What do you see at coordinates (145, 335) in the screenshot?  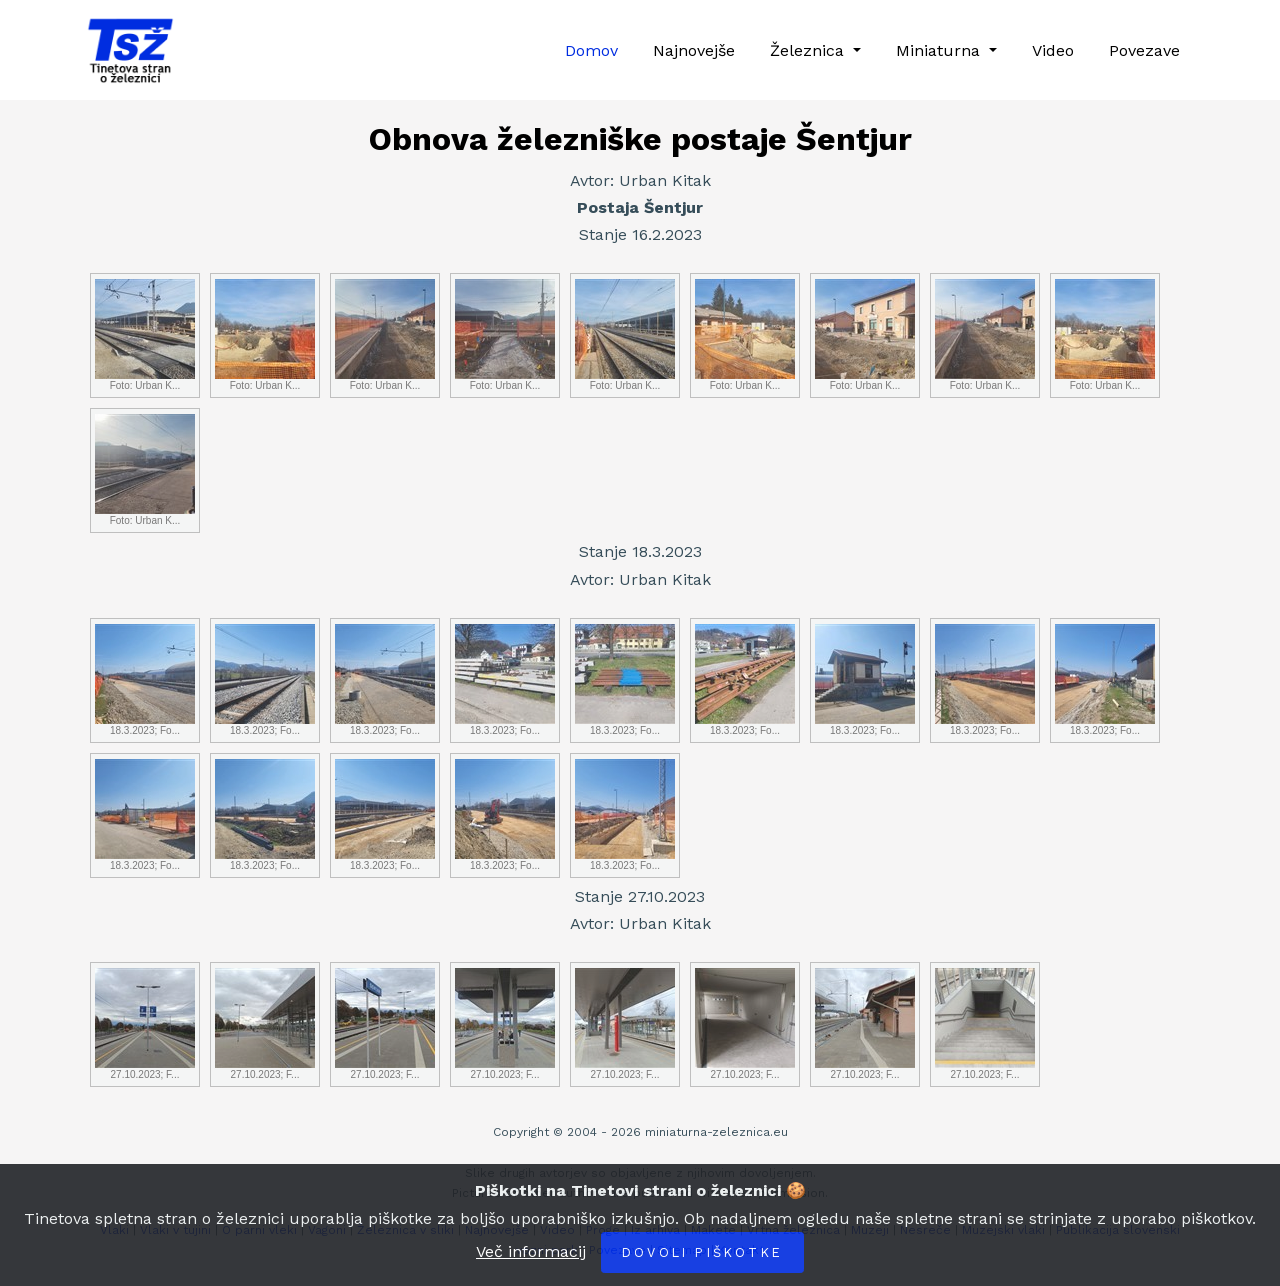 I see `Foto: Urban K...` at bounding box center [145, 335].